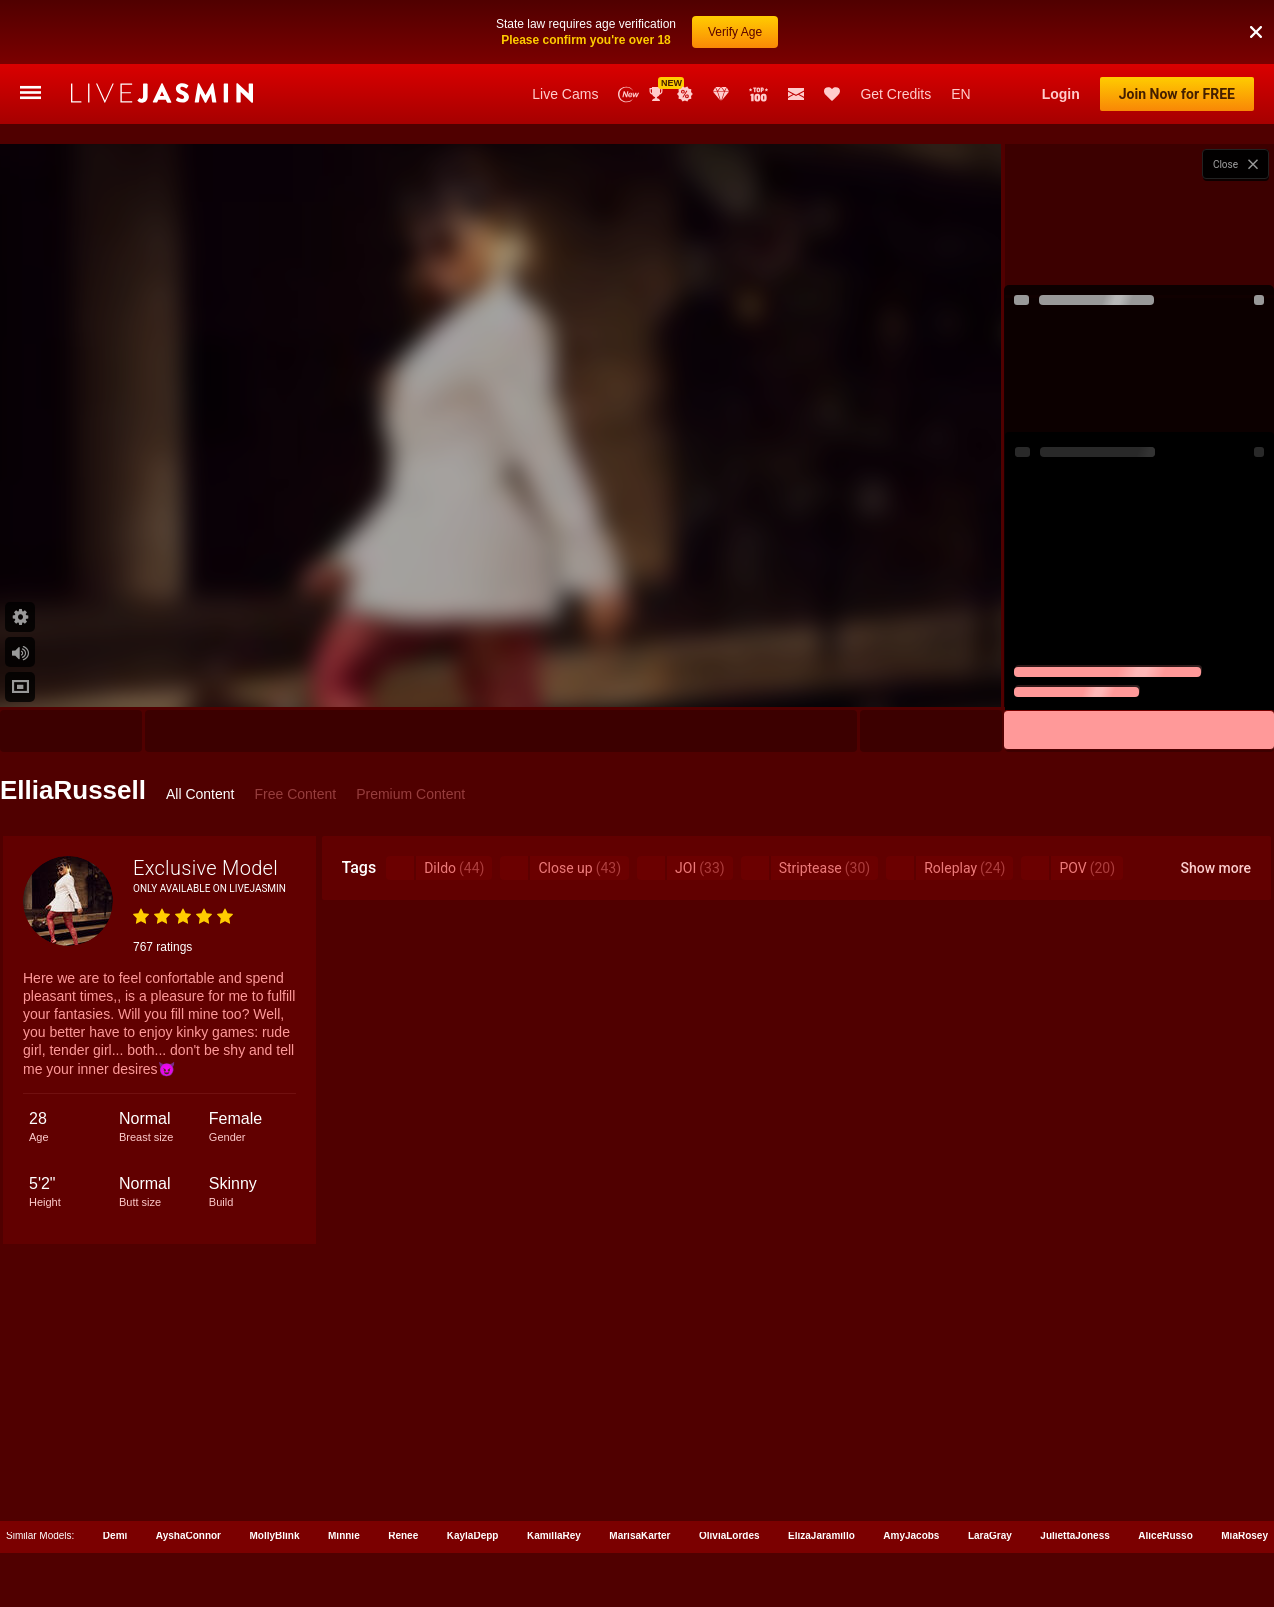 This screenshot has width=1274, height=1607. I want to click on KaylaDepp, so click(473, 1535).